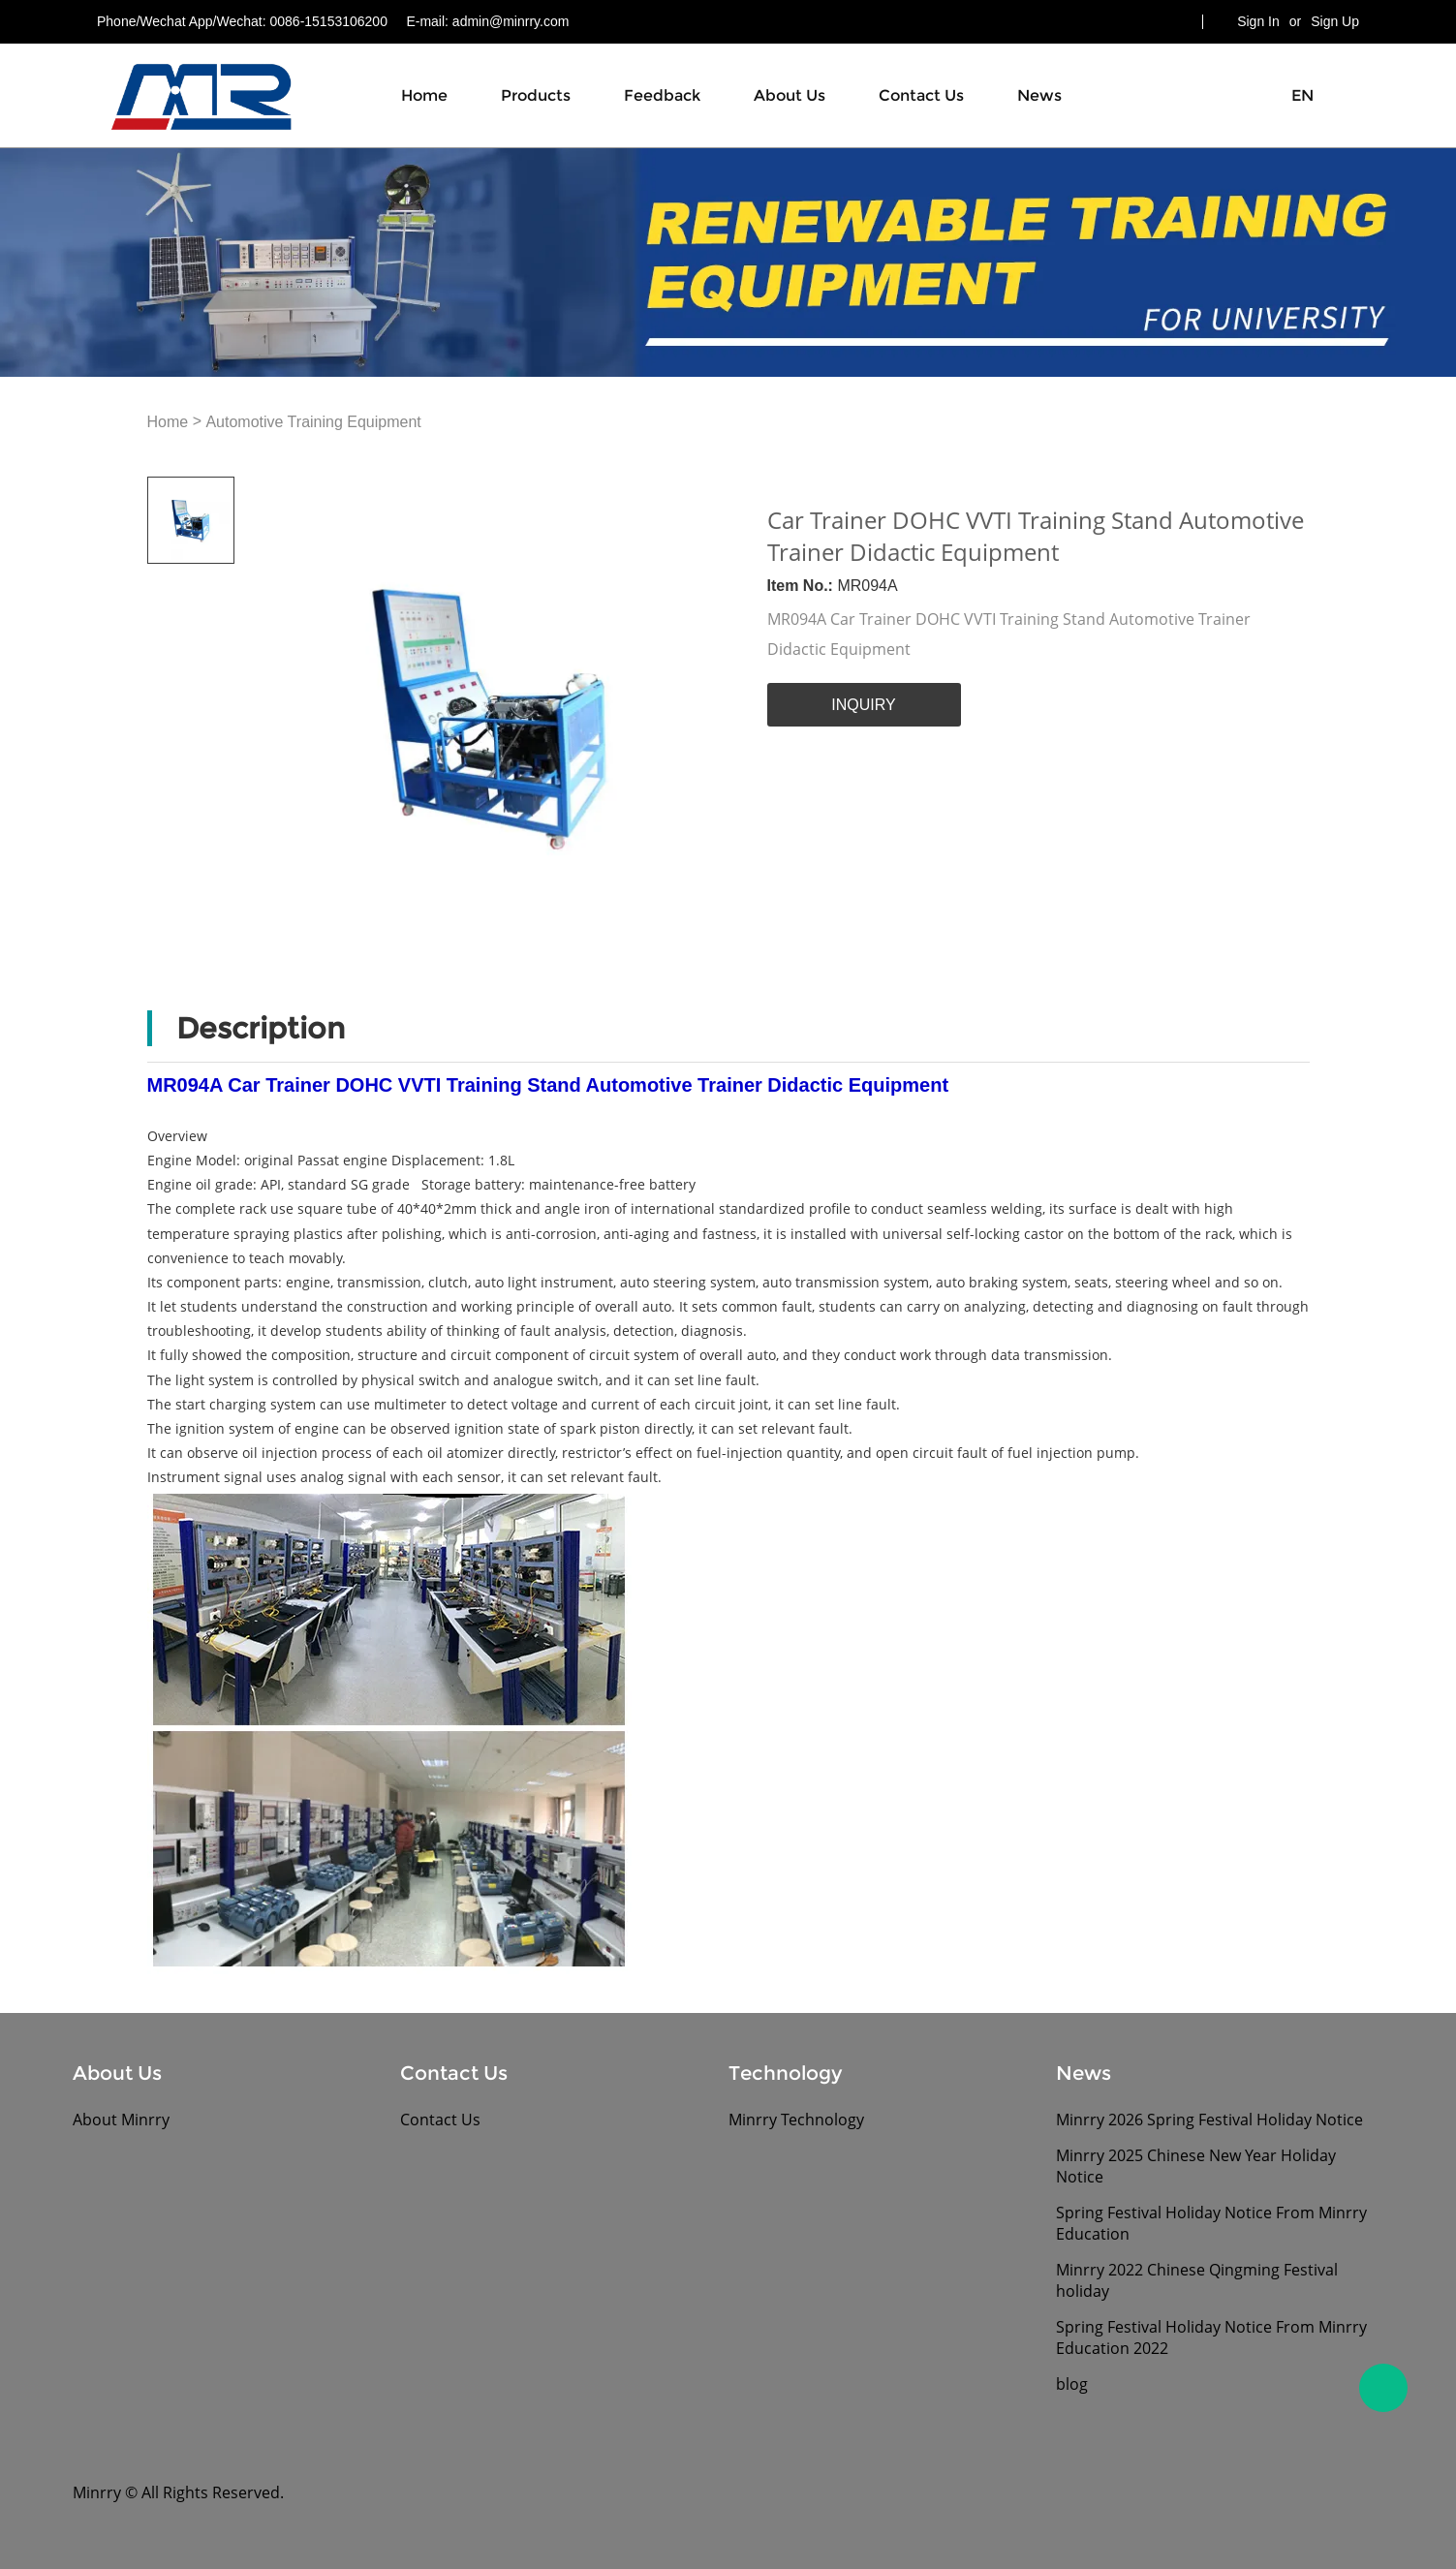 The image size is (1456, 2569). Describe the element at coordinates (921, 95) in the screenshot. I see `Contact Us` at that location.